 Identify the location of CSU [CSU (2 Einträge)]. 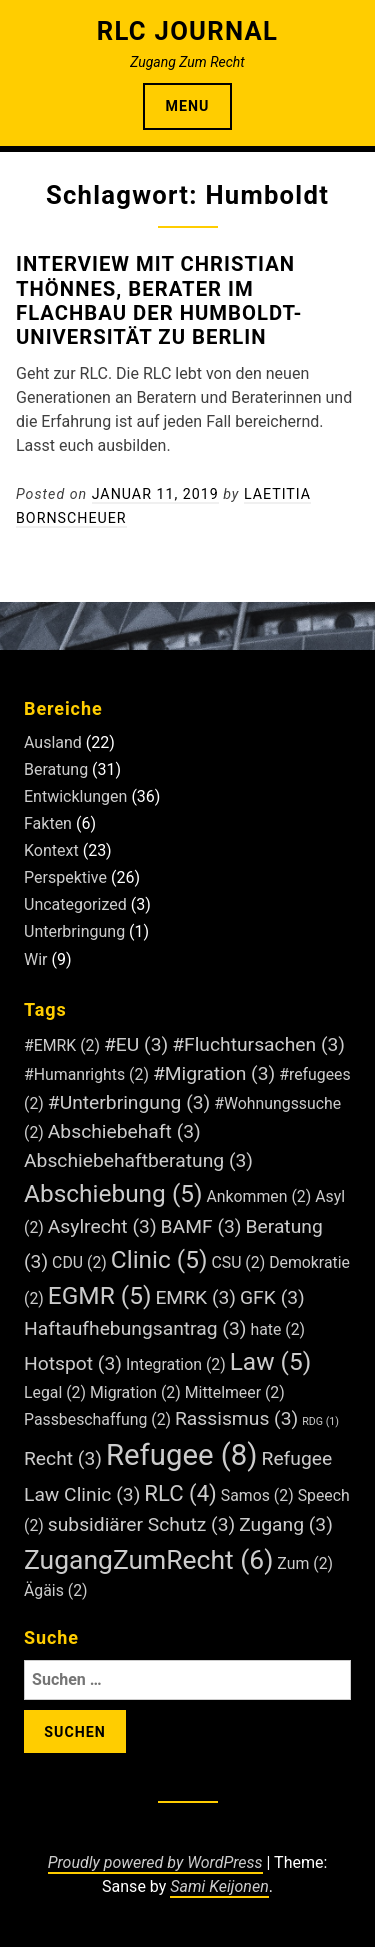
(238, 1262).